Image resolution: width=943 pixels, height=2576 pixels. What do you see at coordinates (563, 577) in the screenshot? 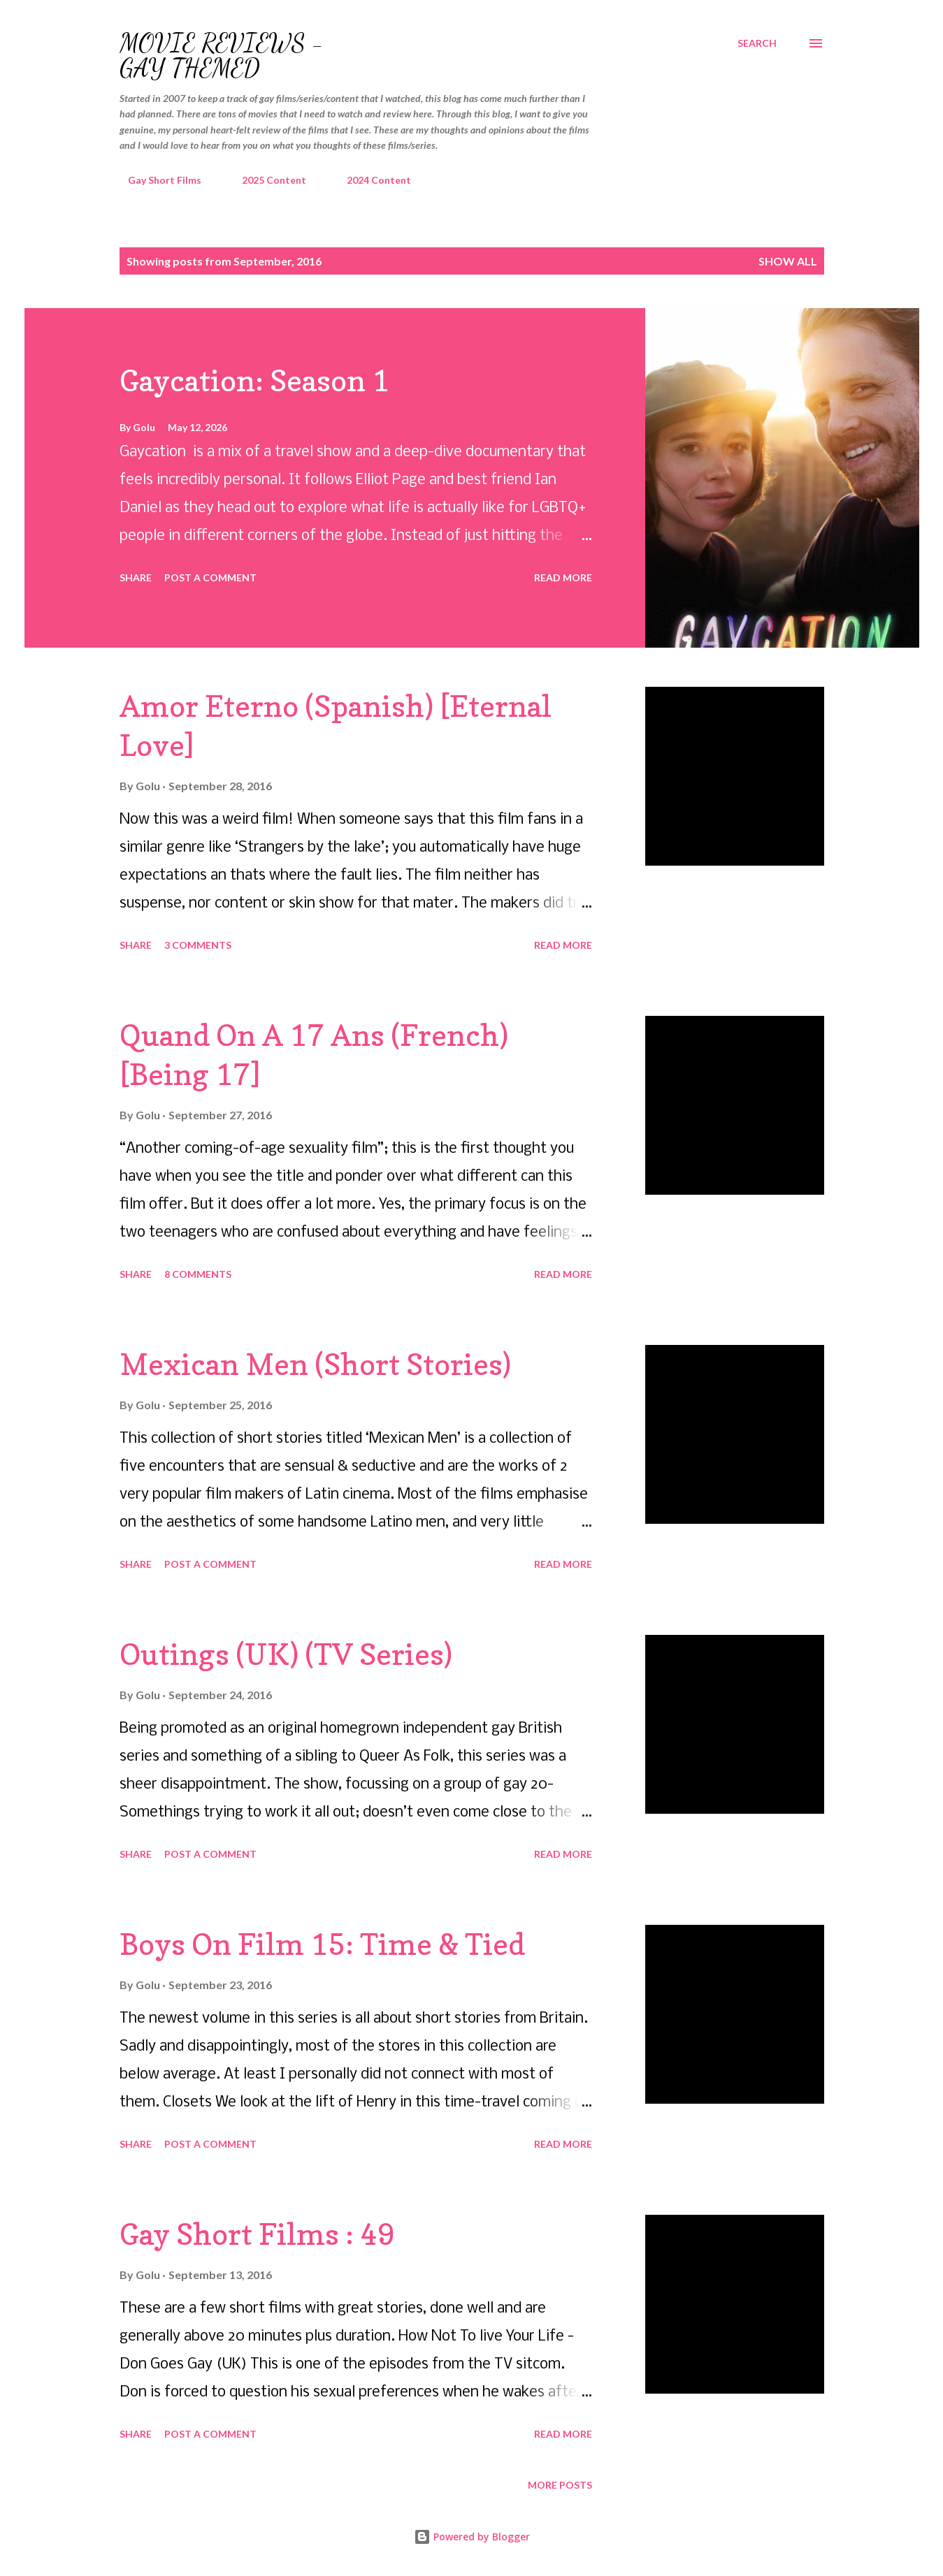
I see `Read more` at bounding box center [563, 577].